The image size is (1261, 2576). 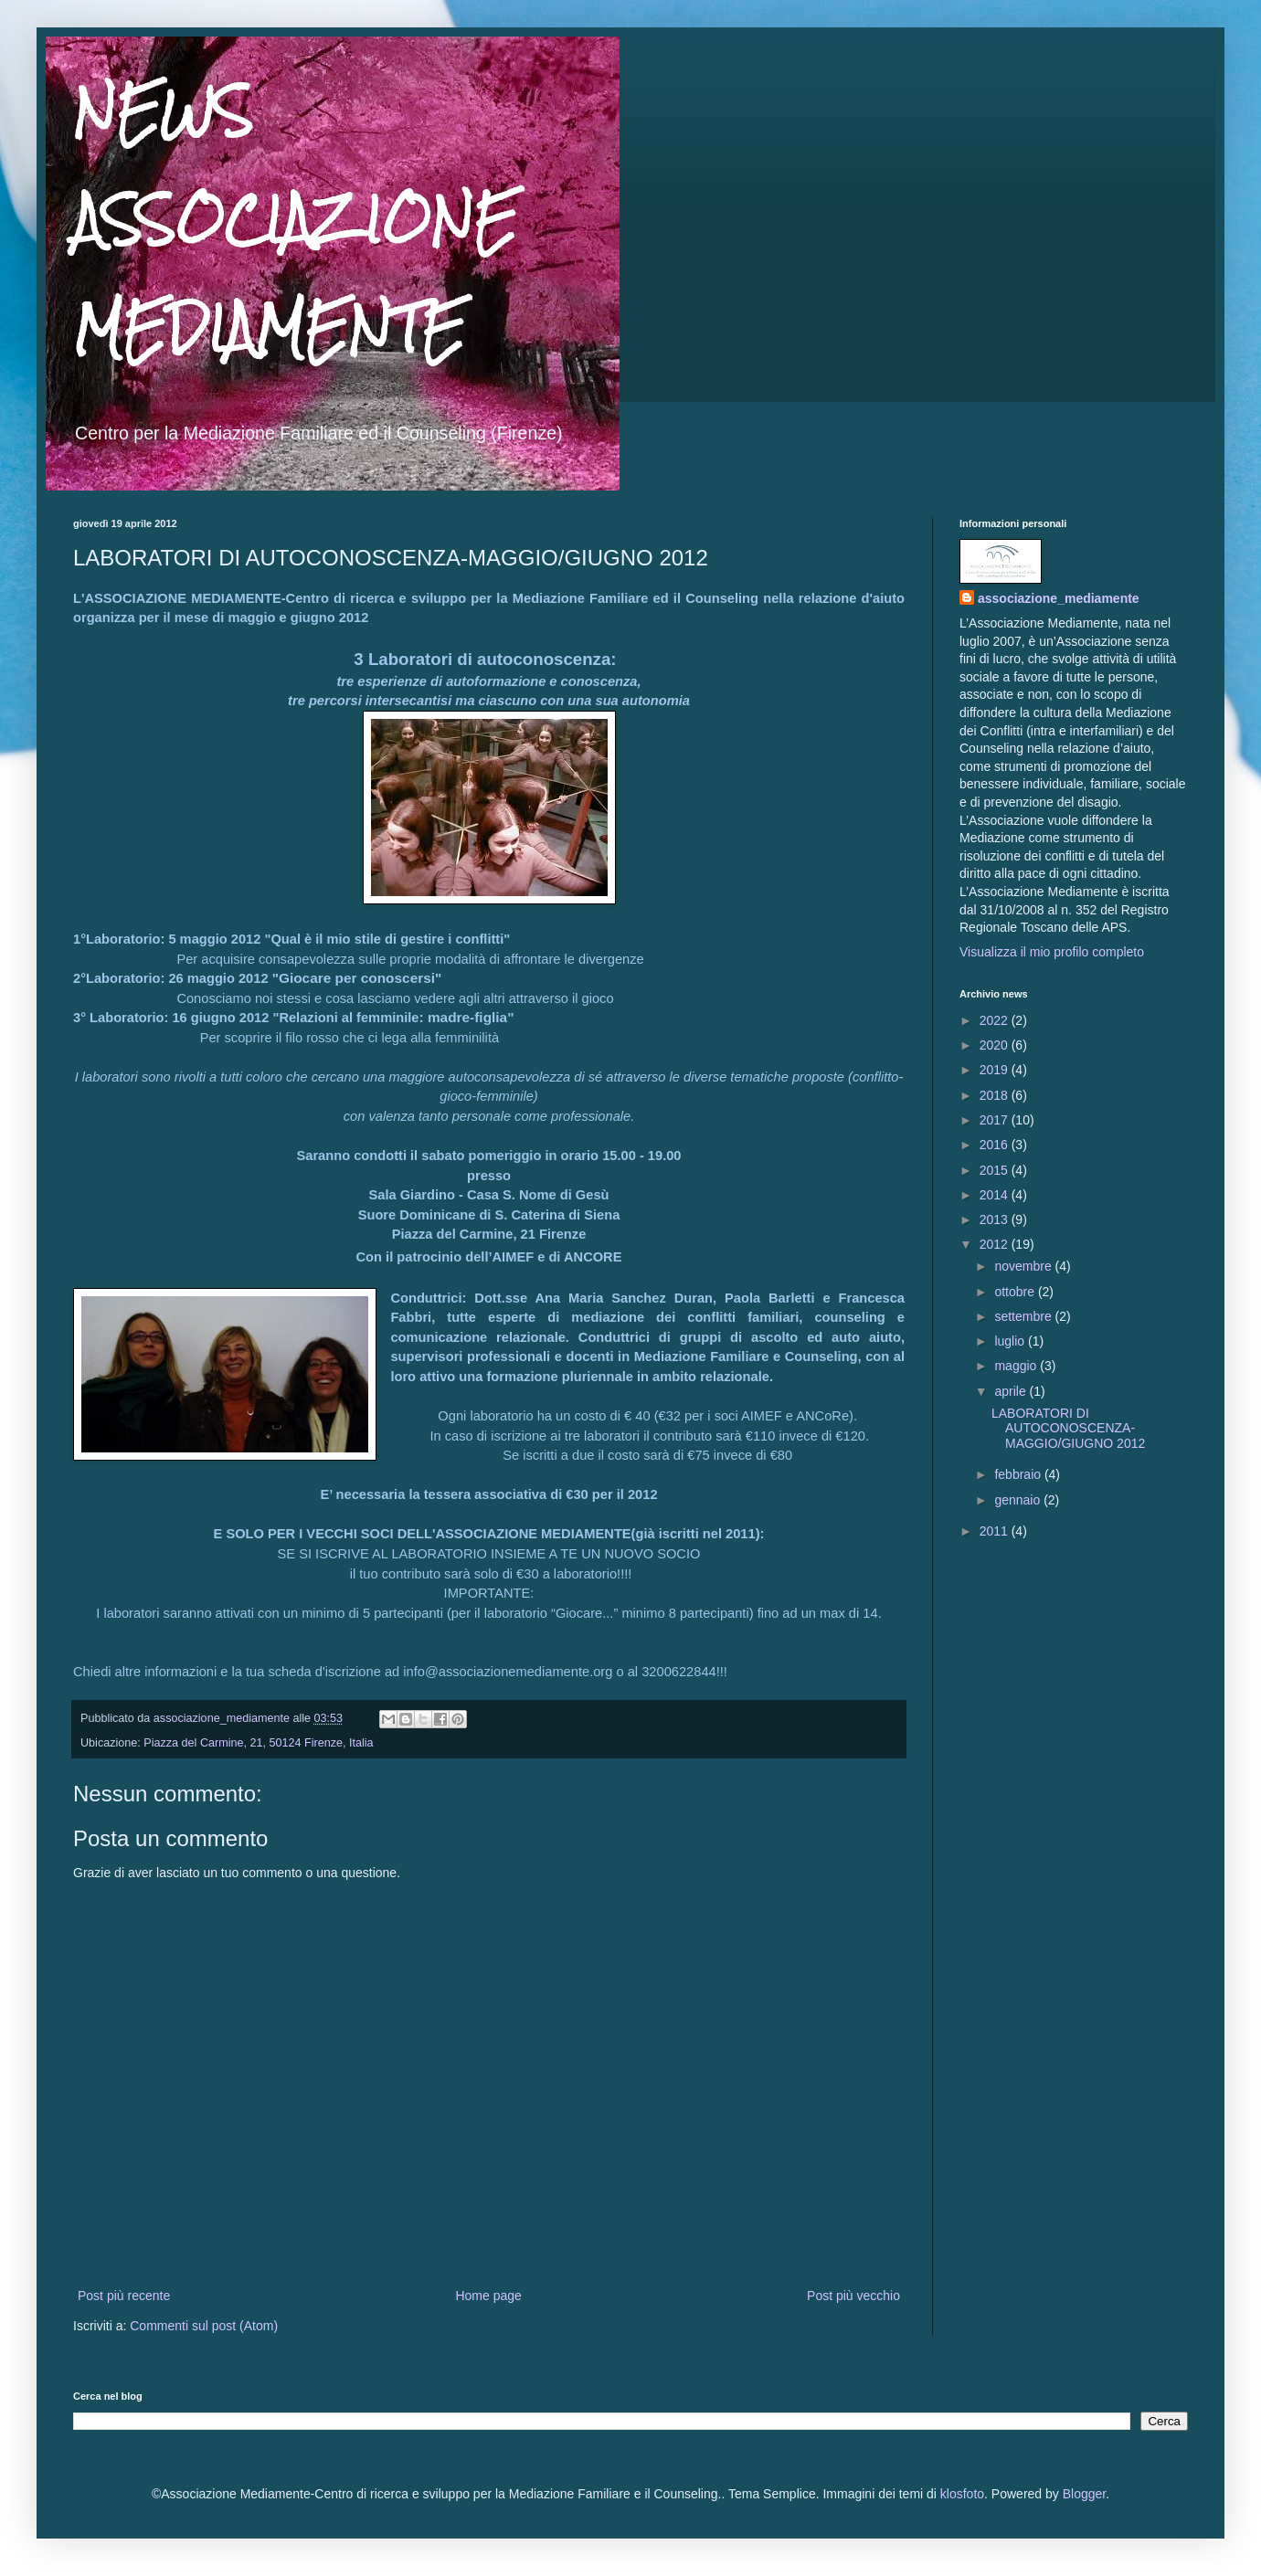 What do you see at coordinates (996, 1244) in the screenshot?
I see `2012` at bounding box center [996, 1244].